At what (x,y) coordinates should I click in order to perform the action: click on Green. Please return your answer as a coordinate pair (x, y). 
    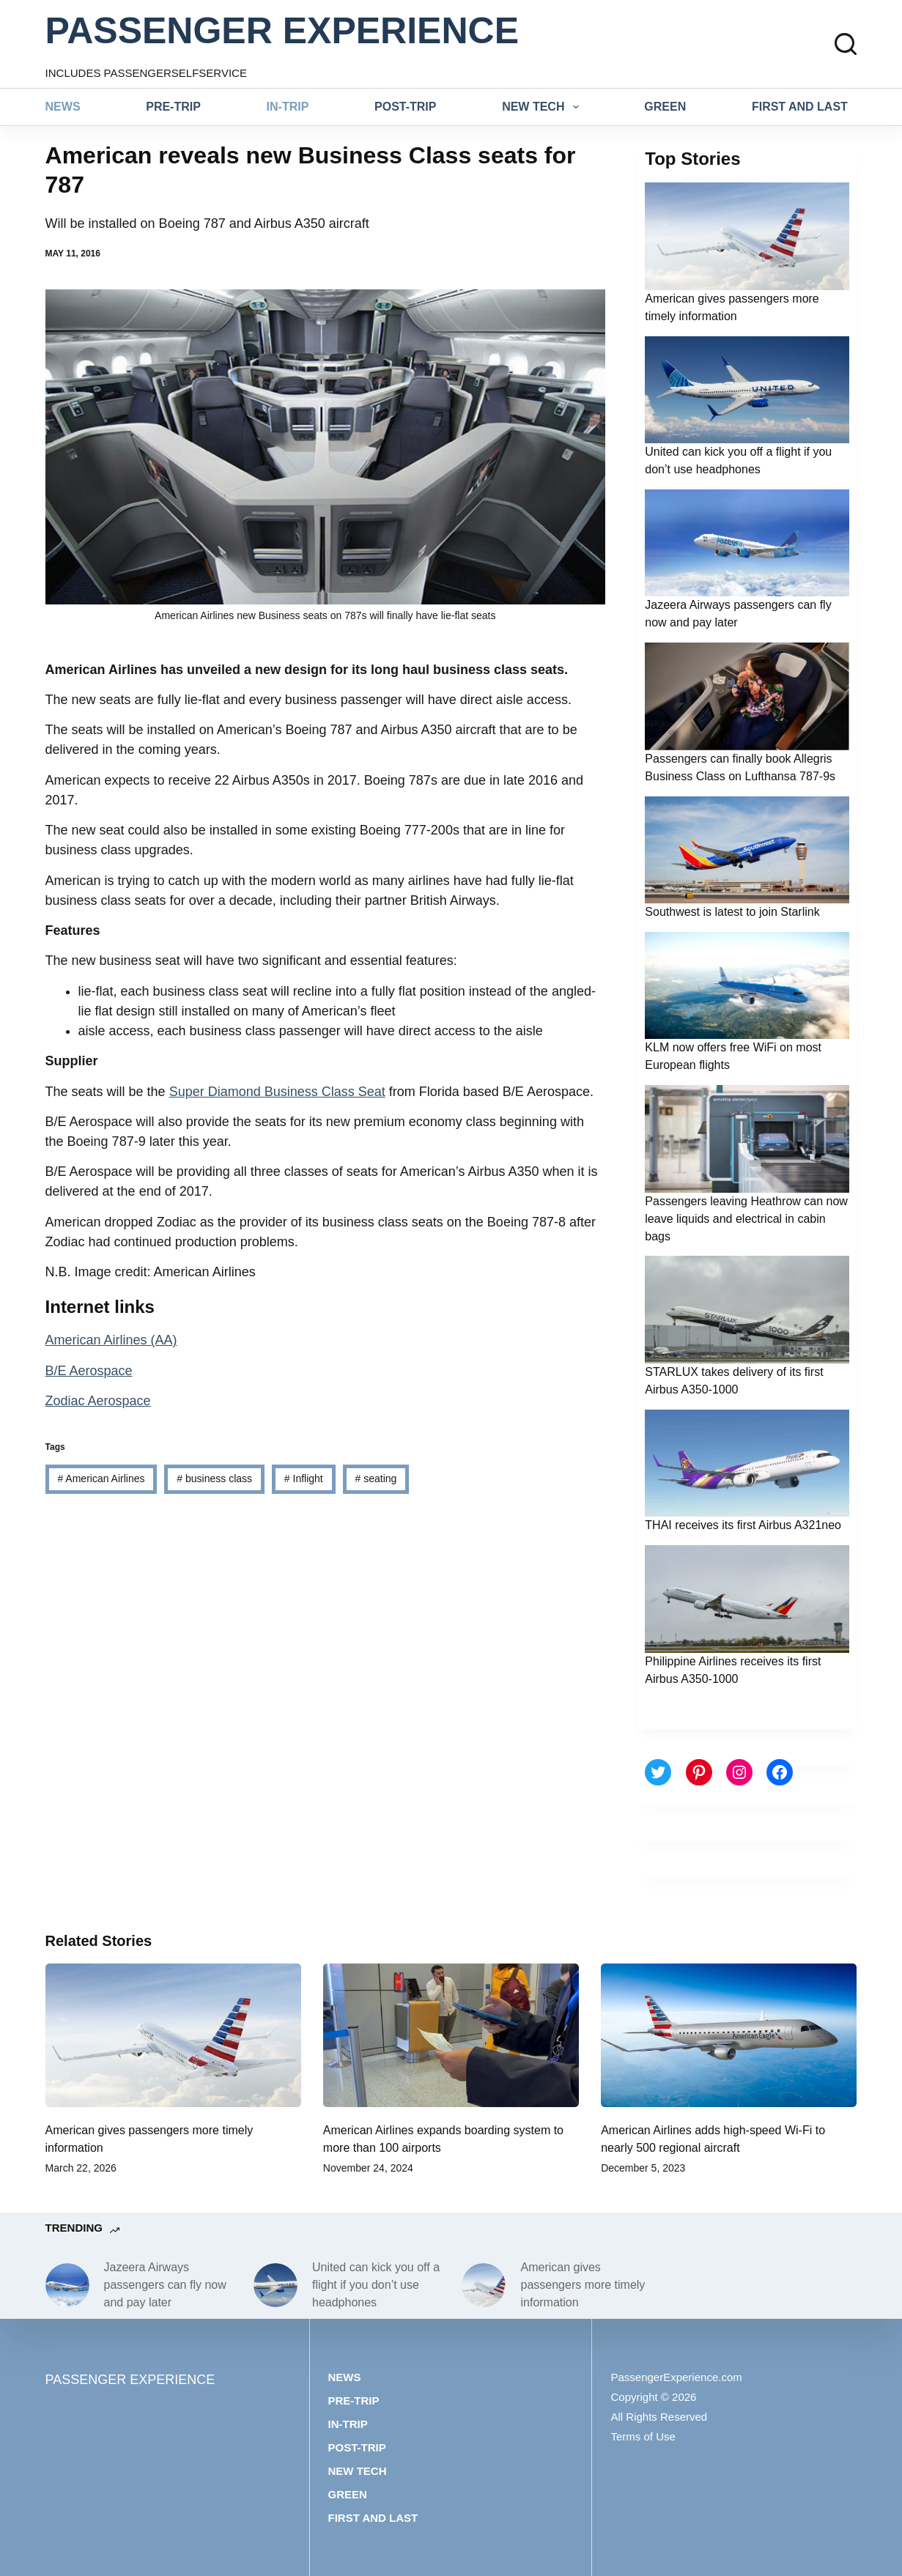
    Looking at the image, I should click on (665, 106).